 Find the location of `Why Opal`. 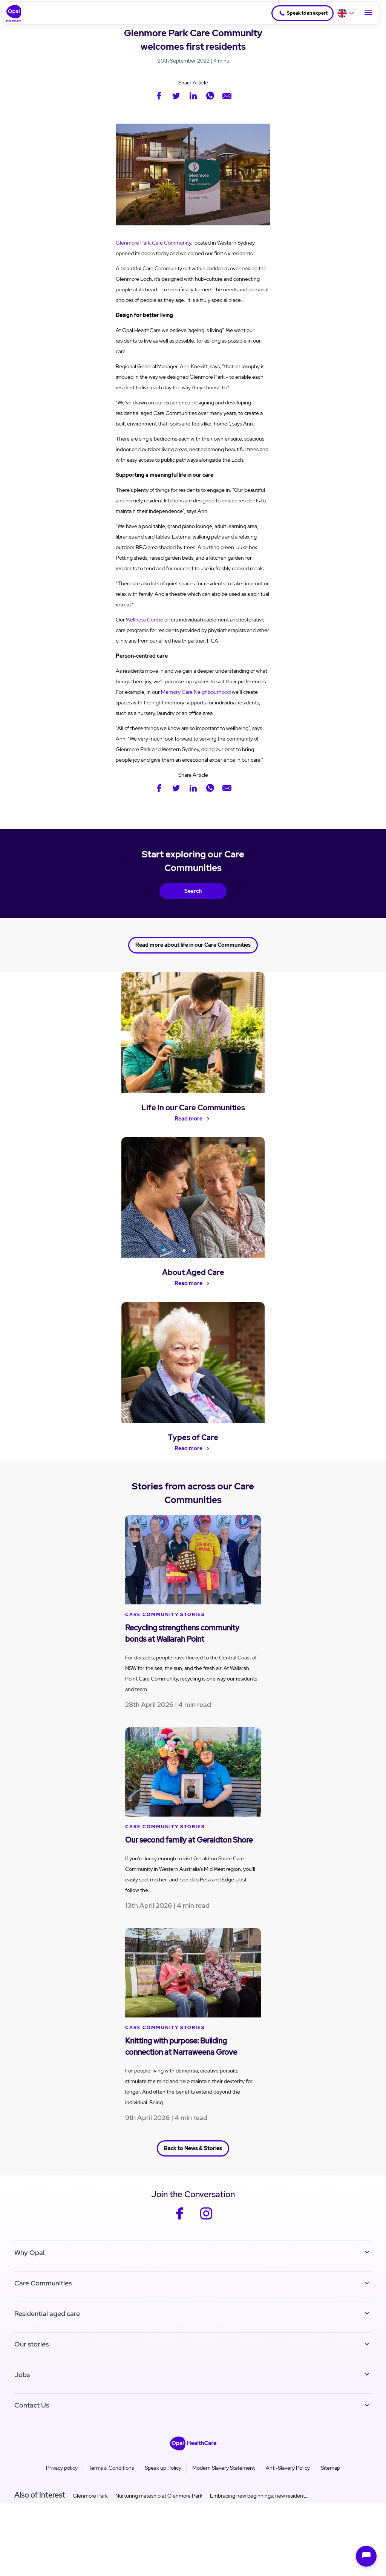

Why Opal is located at coordinates (29, 2255).